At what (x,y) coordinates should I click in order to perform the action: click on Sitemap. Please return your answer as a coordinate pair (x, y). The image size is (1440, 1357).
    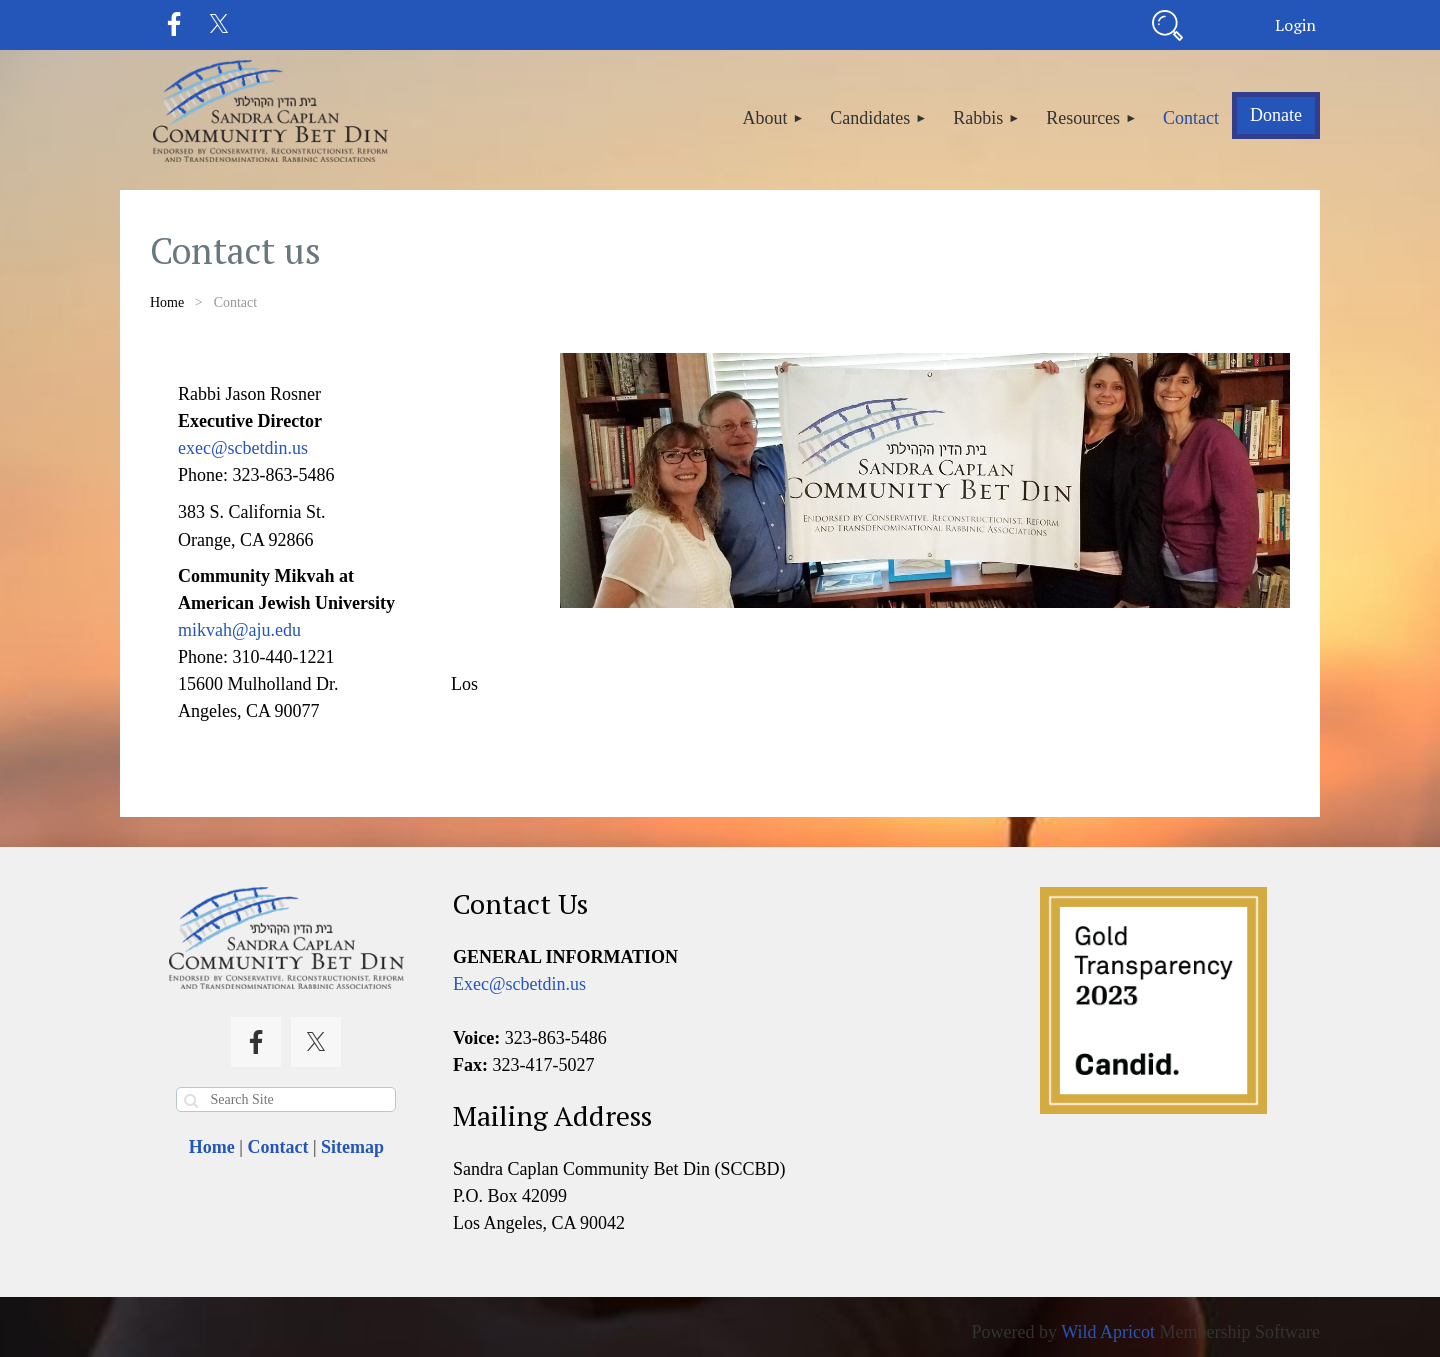
    Looking at the image, I should click on (352, 1147).